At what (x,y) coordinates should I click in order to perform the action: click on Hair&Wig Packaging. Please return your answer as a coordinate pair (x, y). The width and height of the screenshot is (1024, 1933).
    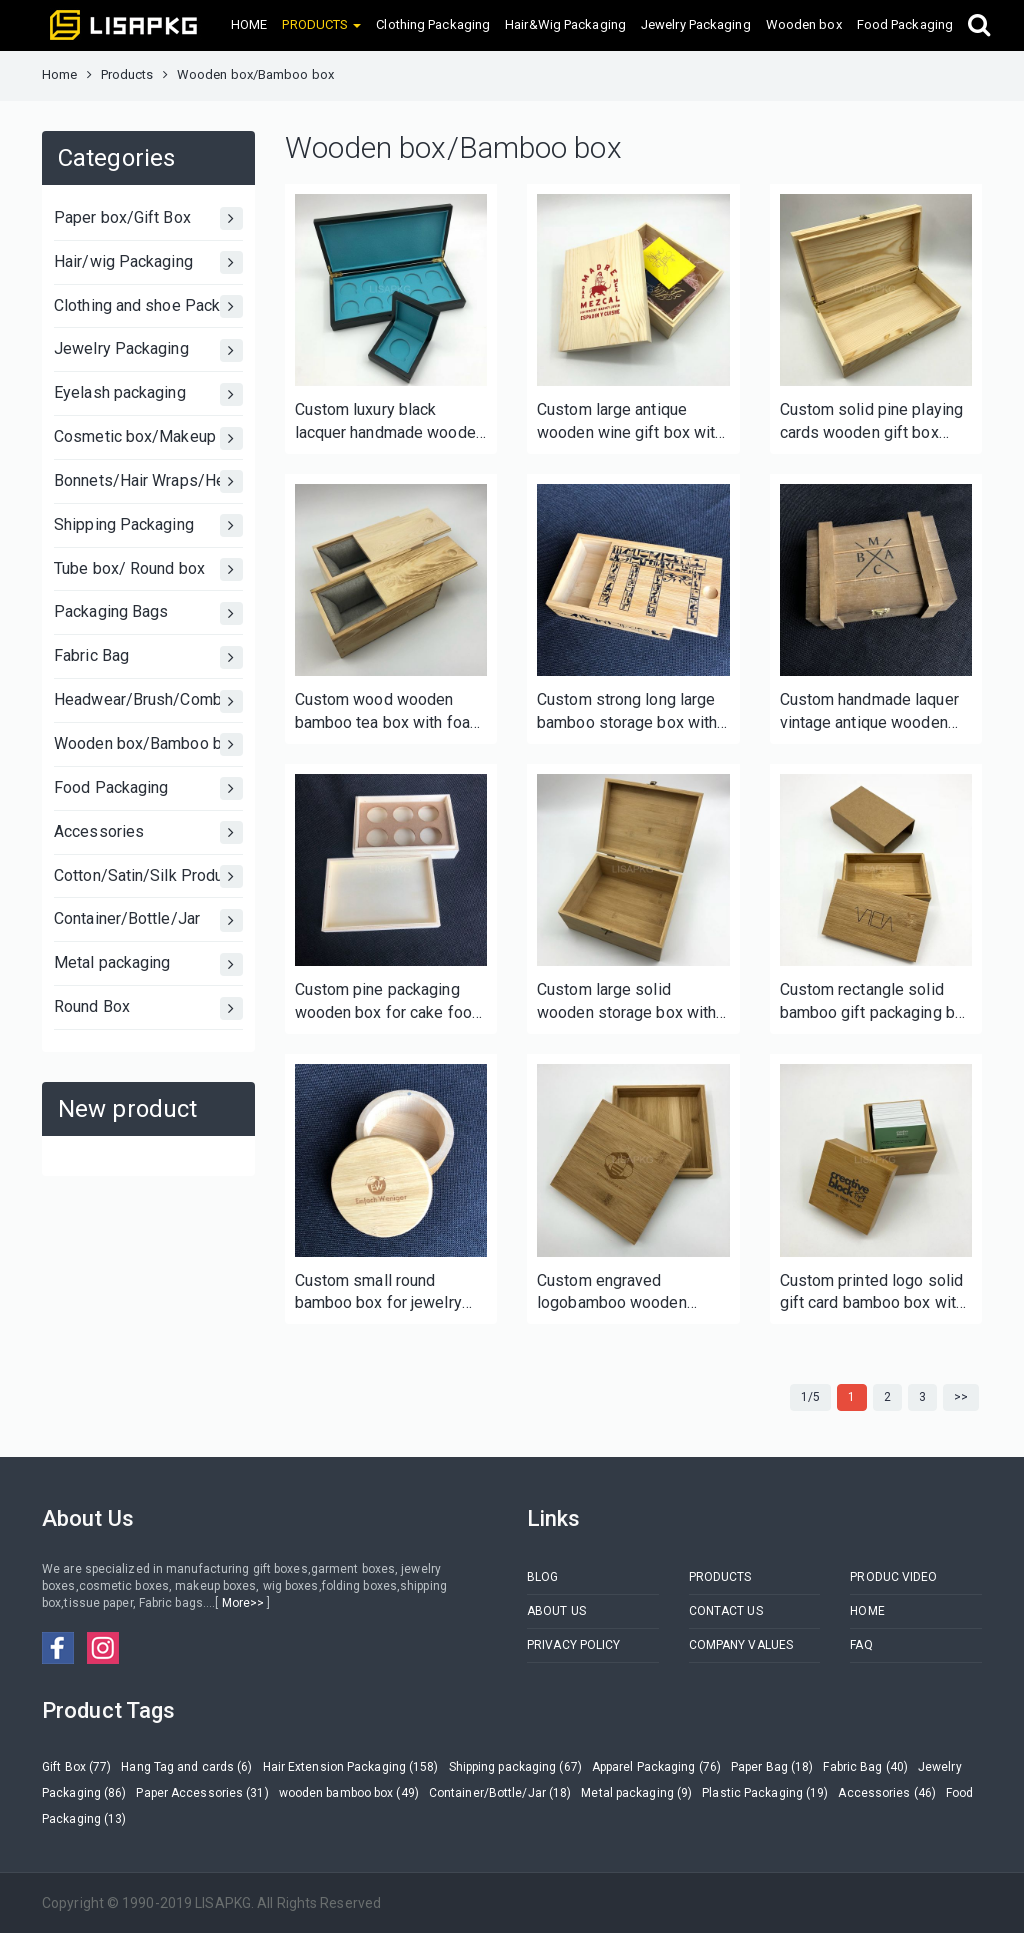
    Looking at the image, I should click on (565, 24).